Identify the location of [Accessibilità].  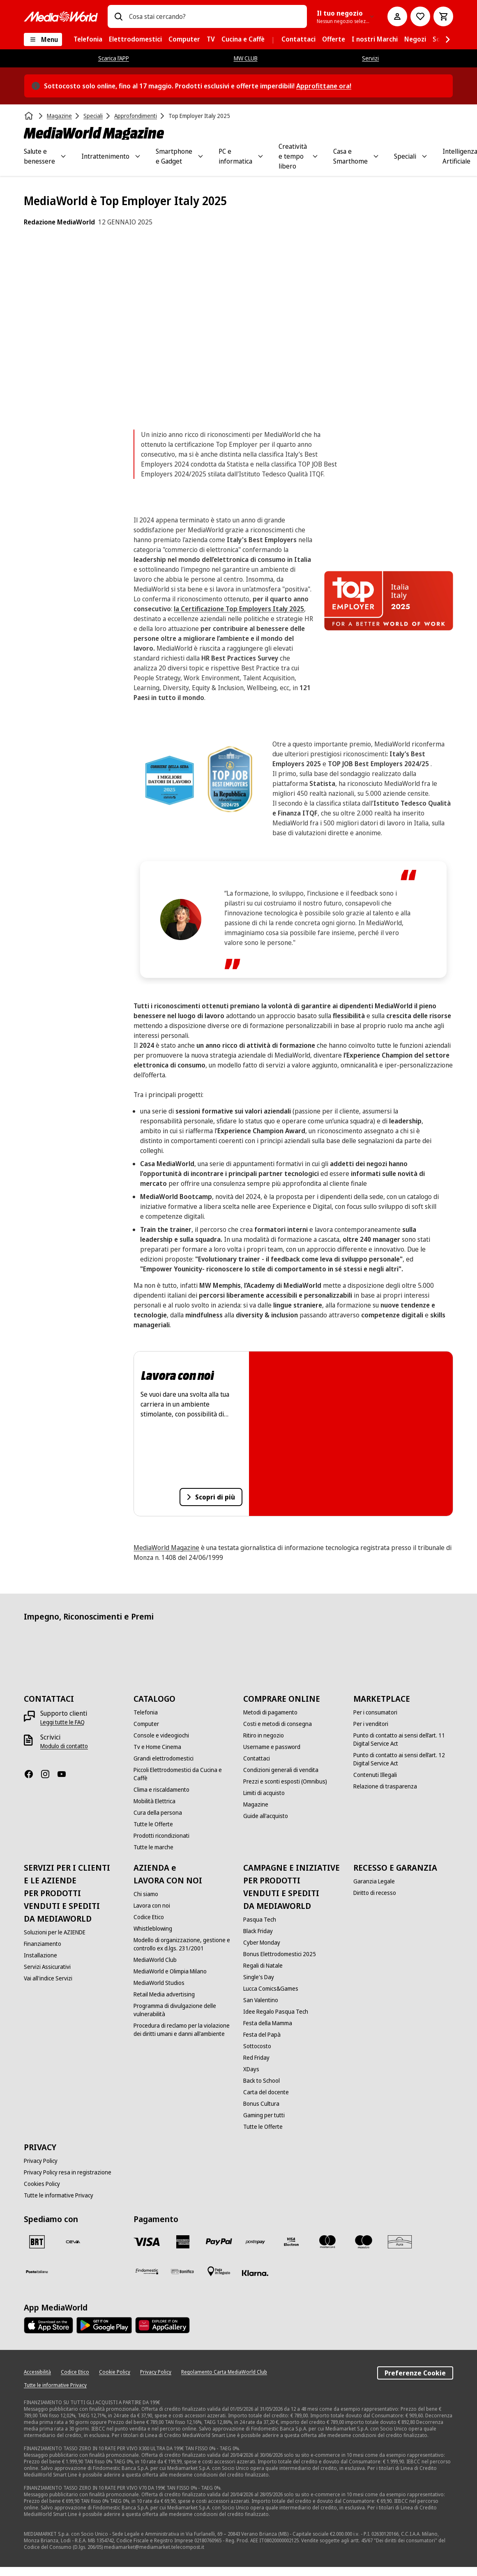
(37, 2372).